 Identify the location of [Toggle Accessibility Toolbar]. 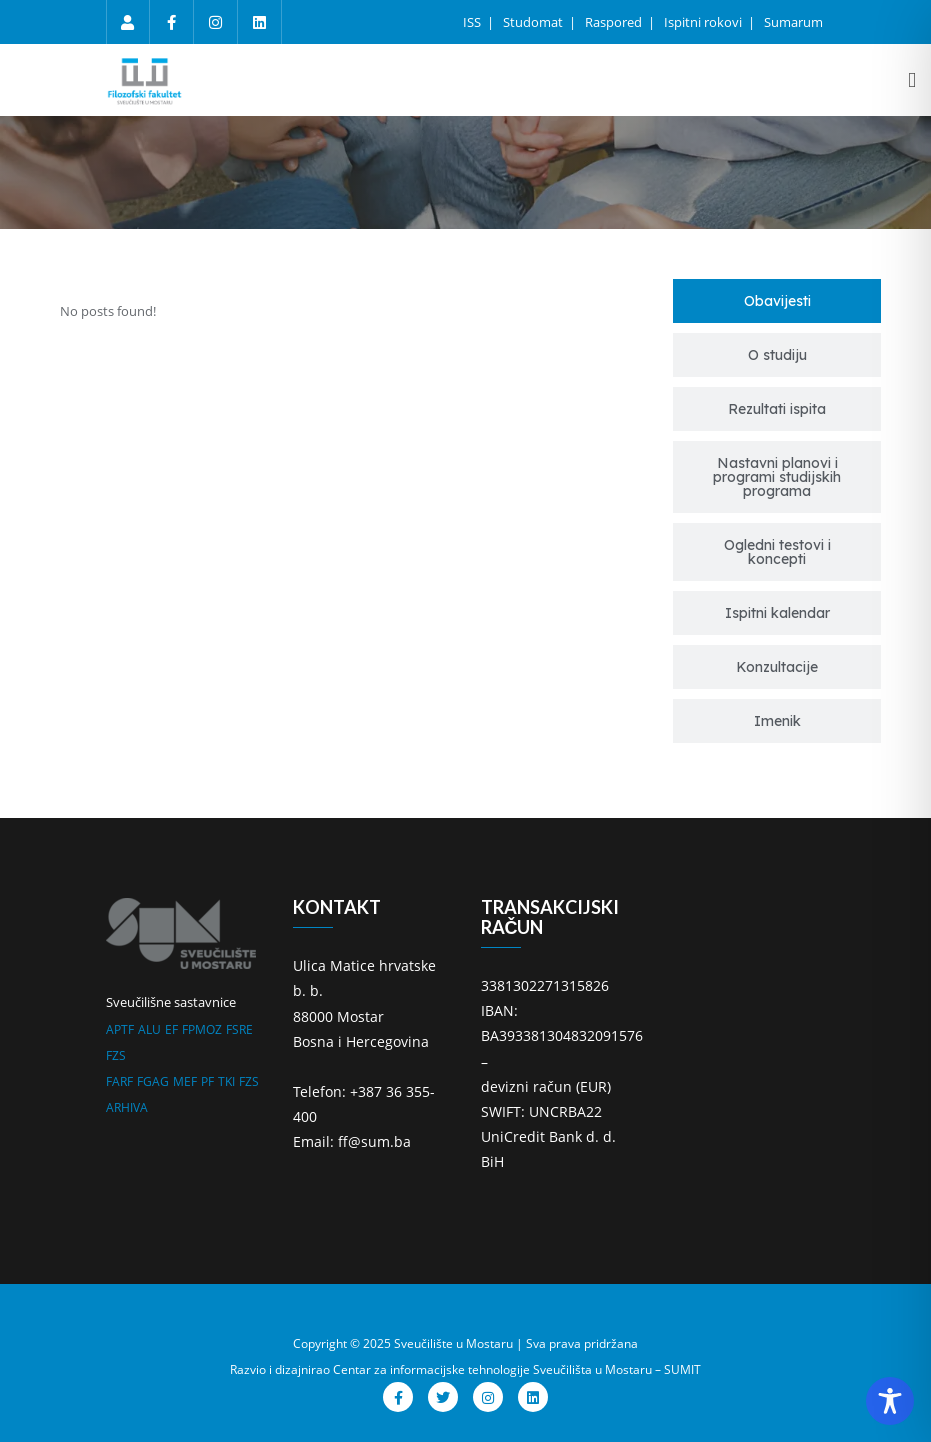
(890, 1401).